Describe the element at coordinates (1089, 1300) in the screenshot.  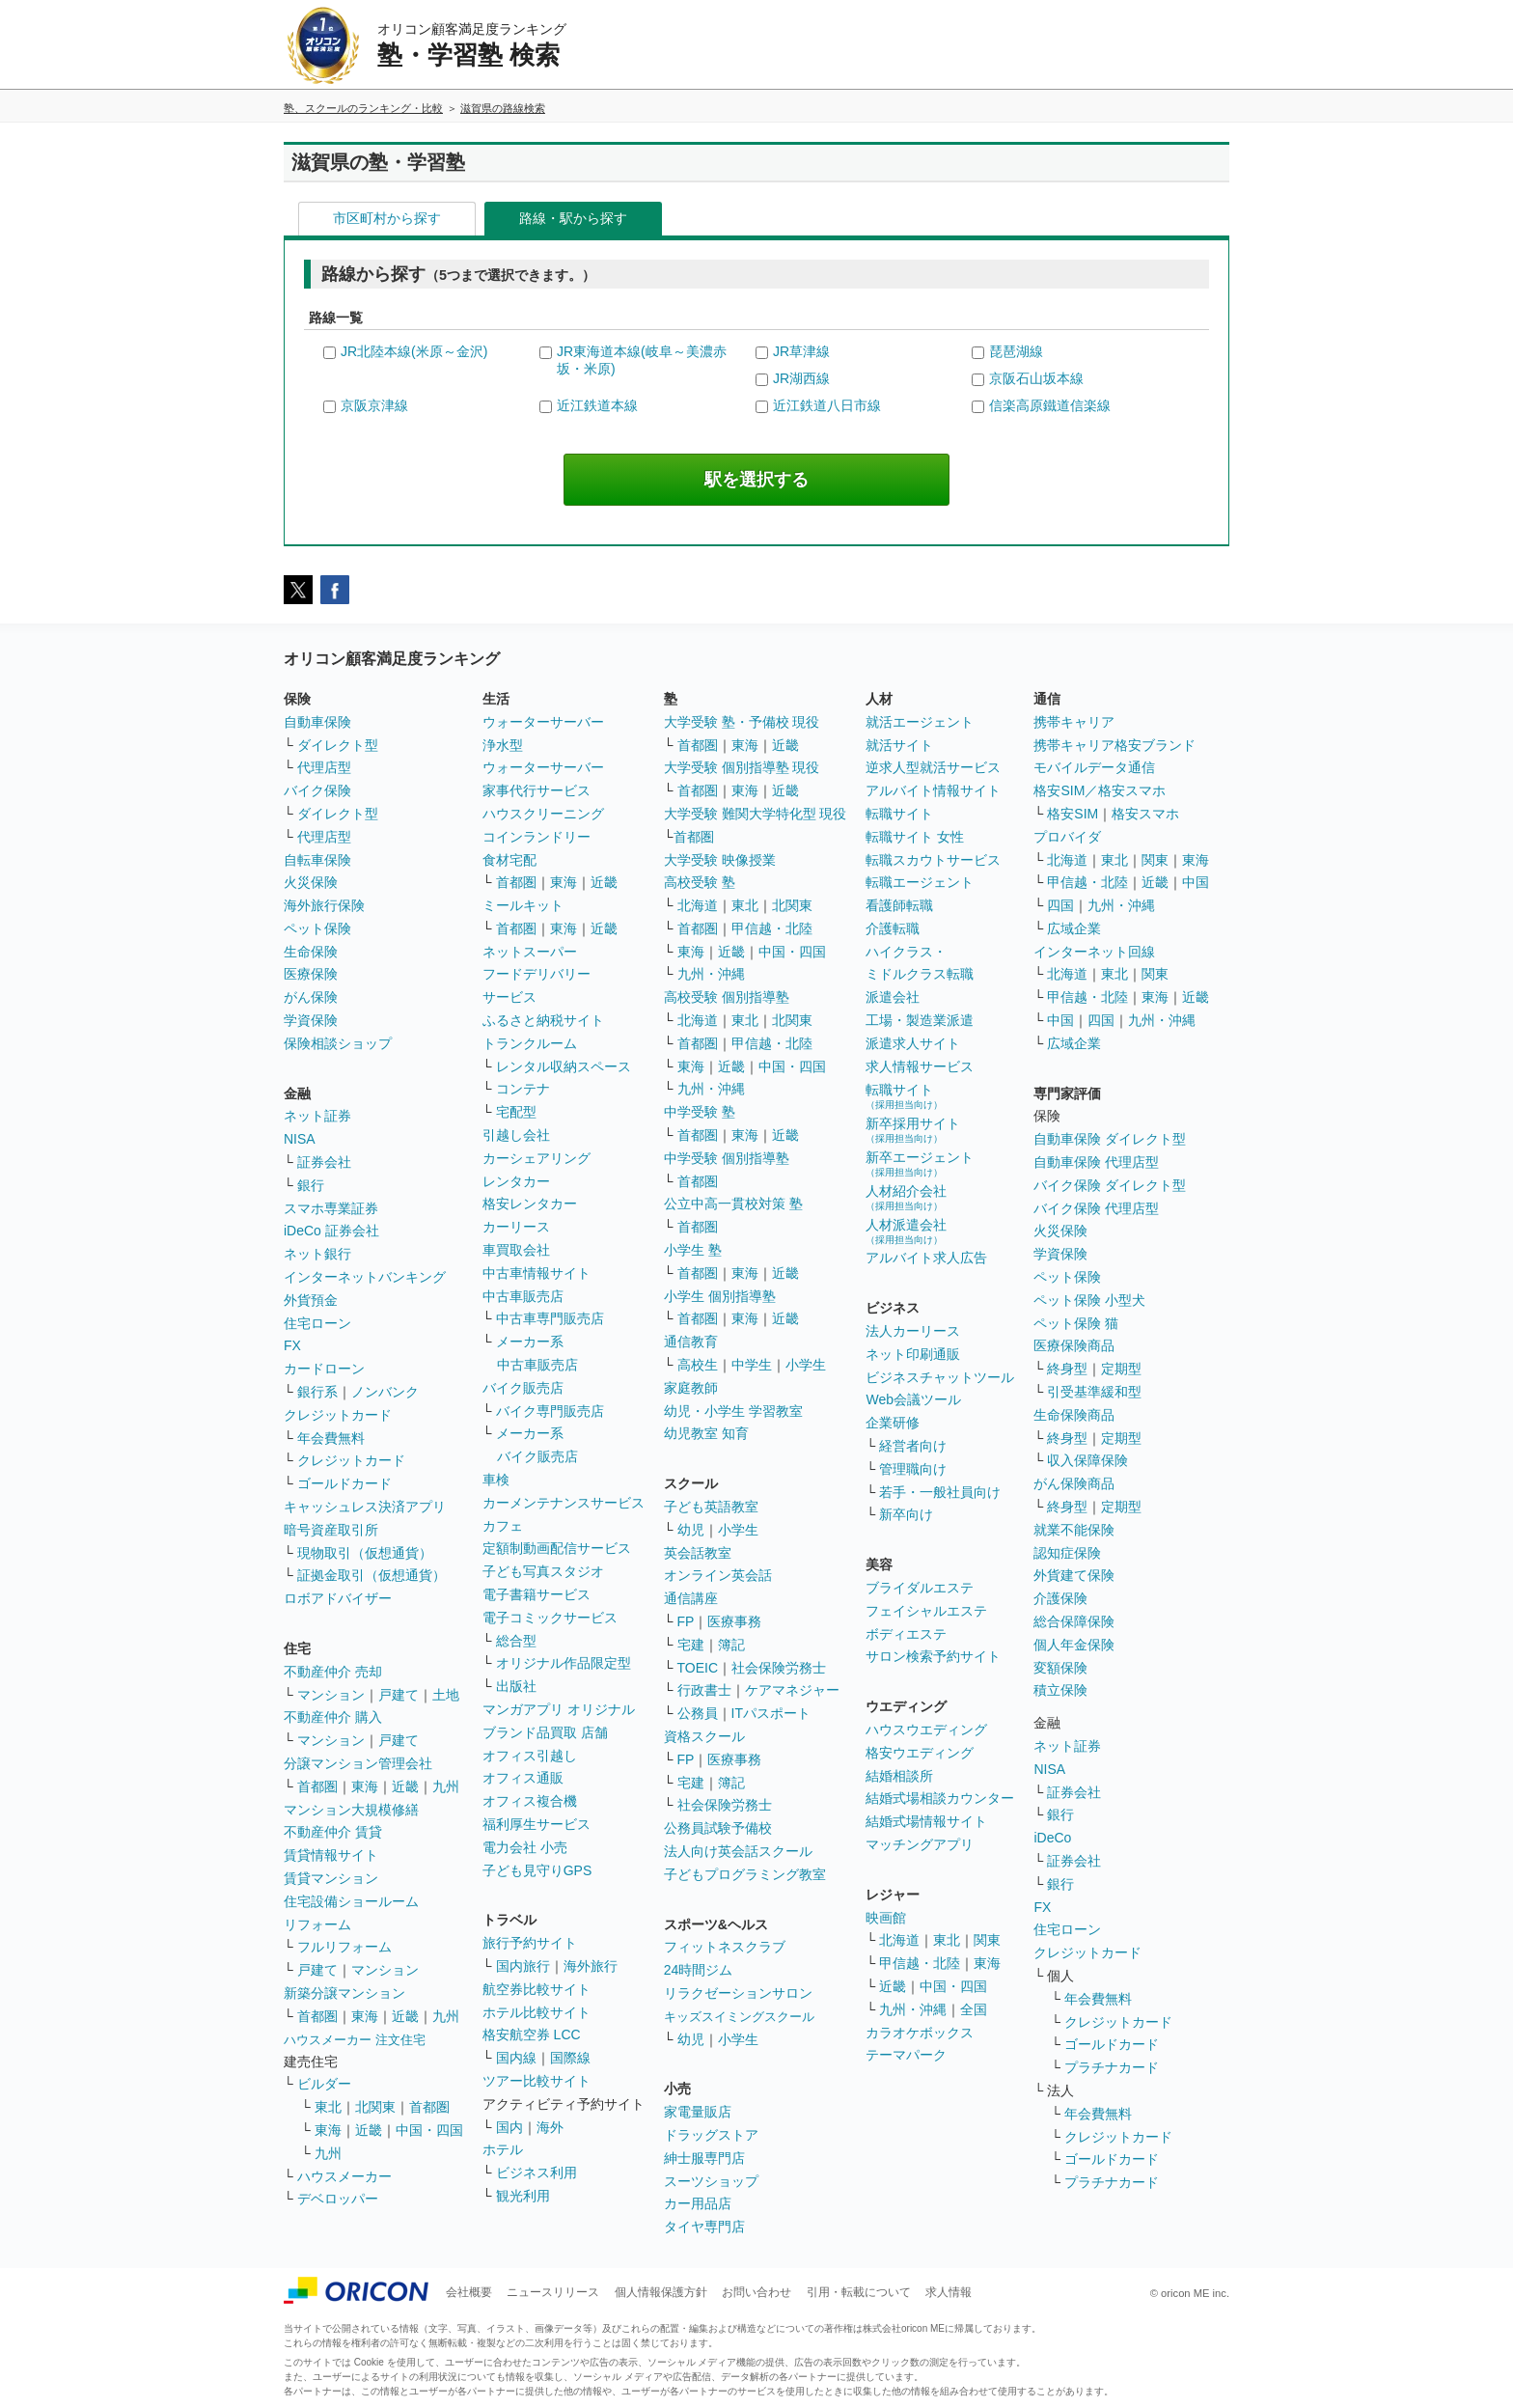
I see `ペット保険 小型犬` at that location.